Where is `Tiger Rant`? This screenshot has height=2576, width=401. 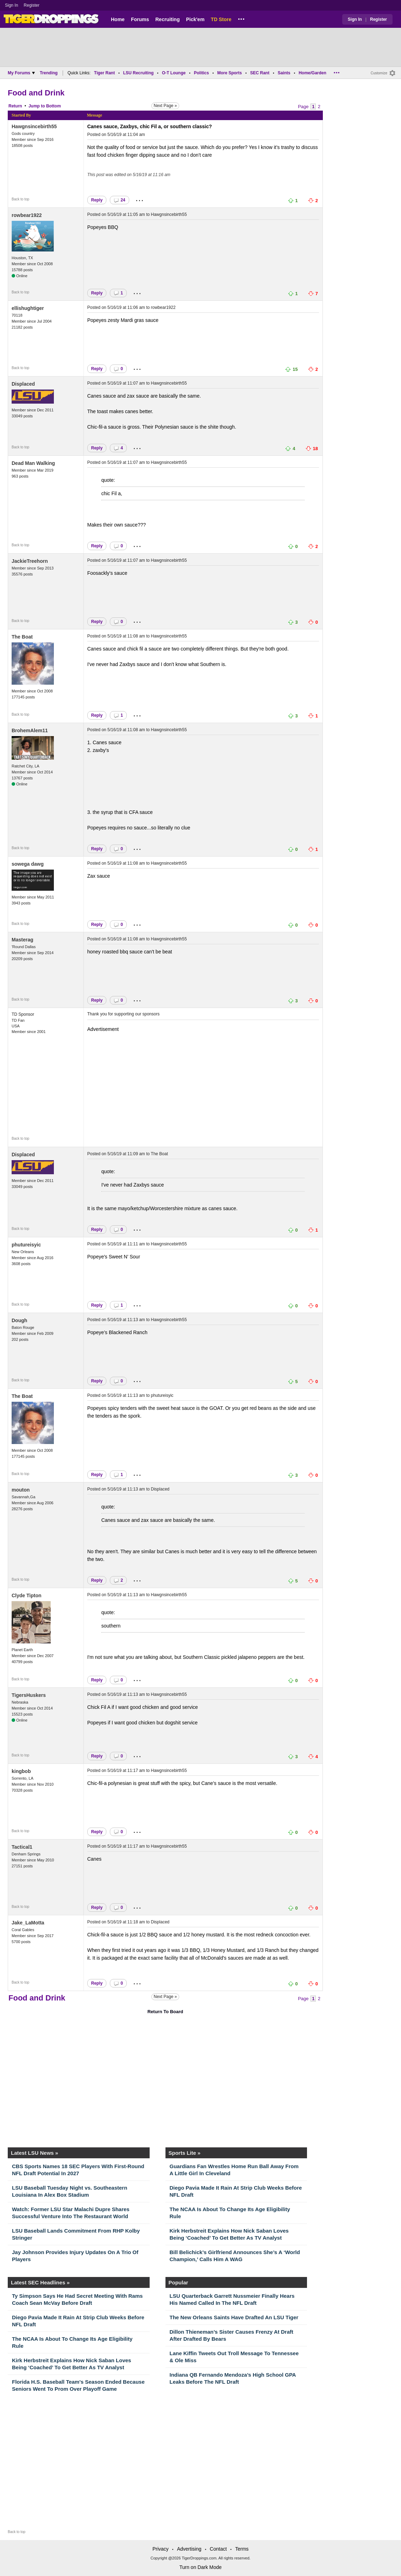
Tiger Rant is located at coordinates (104, 72).